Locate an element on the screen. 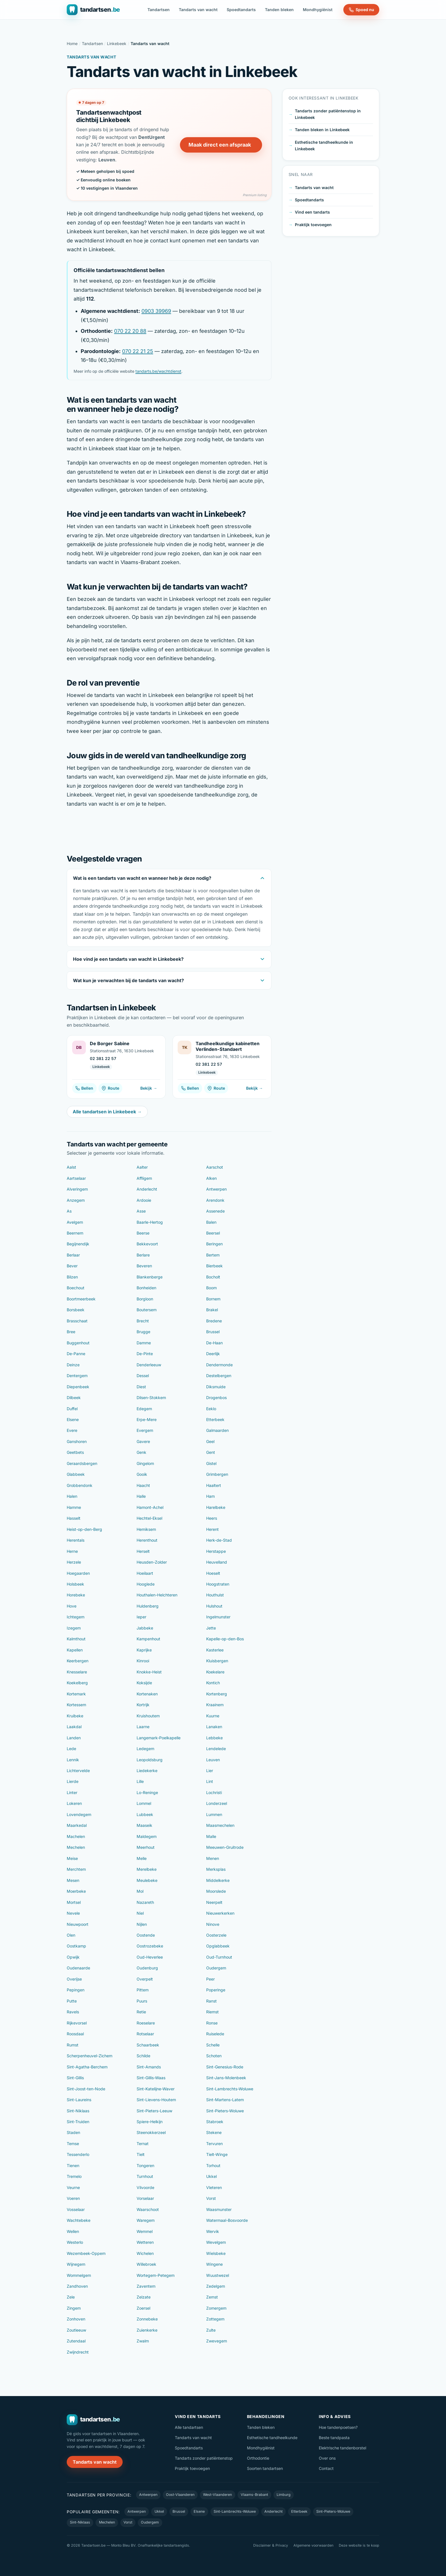 The image size is (446, 2576). Watermaal-Bosvoorde is located at coordinates (227, 2220).